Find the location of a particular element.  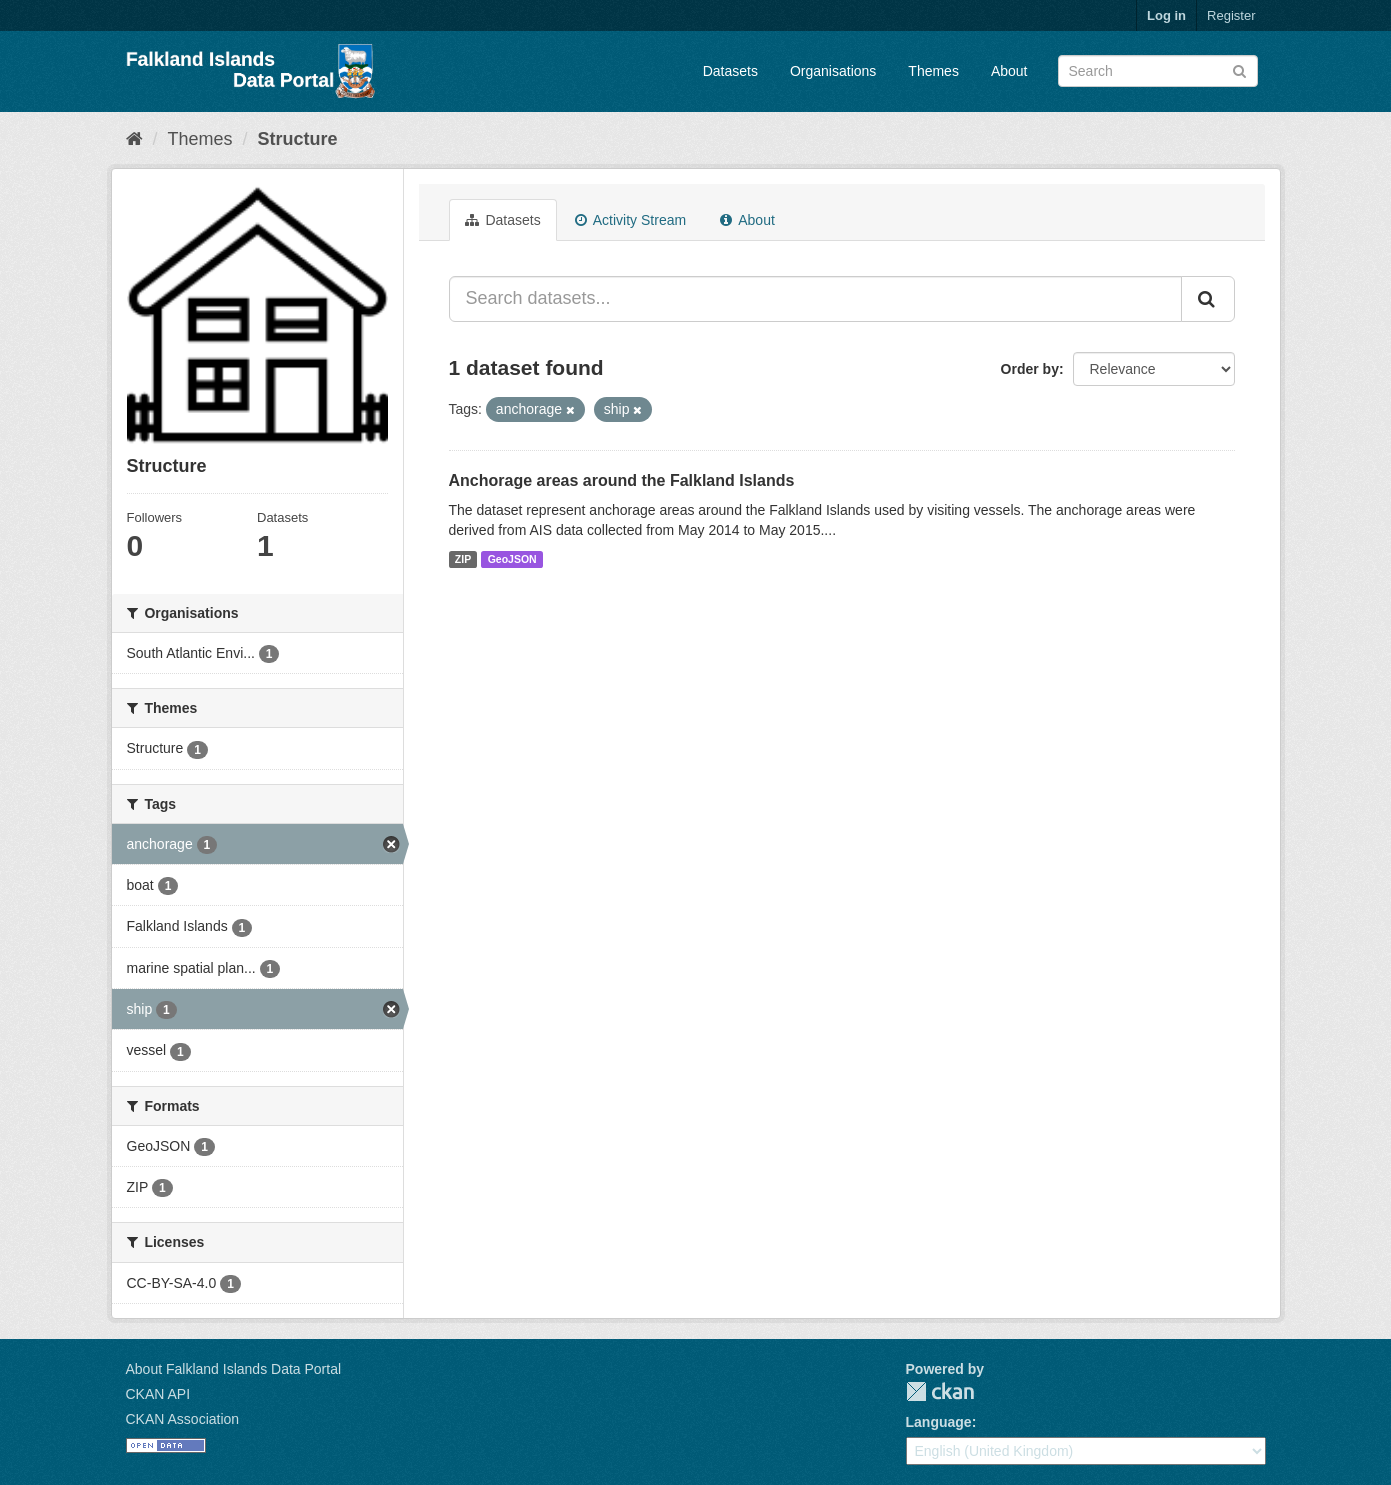

About is located at coordinates (1009, 71).